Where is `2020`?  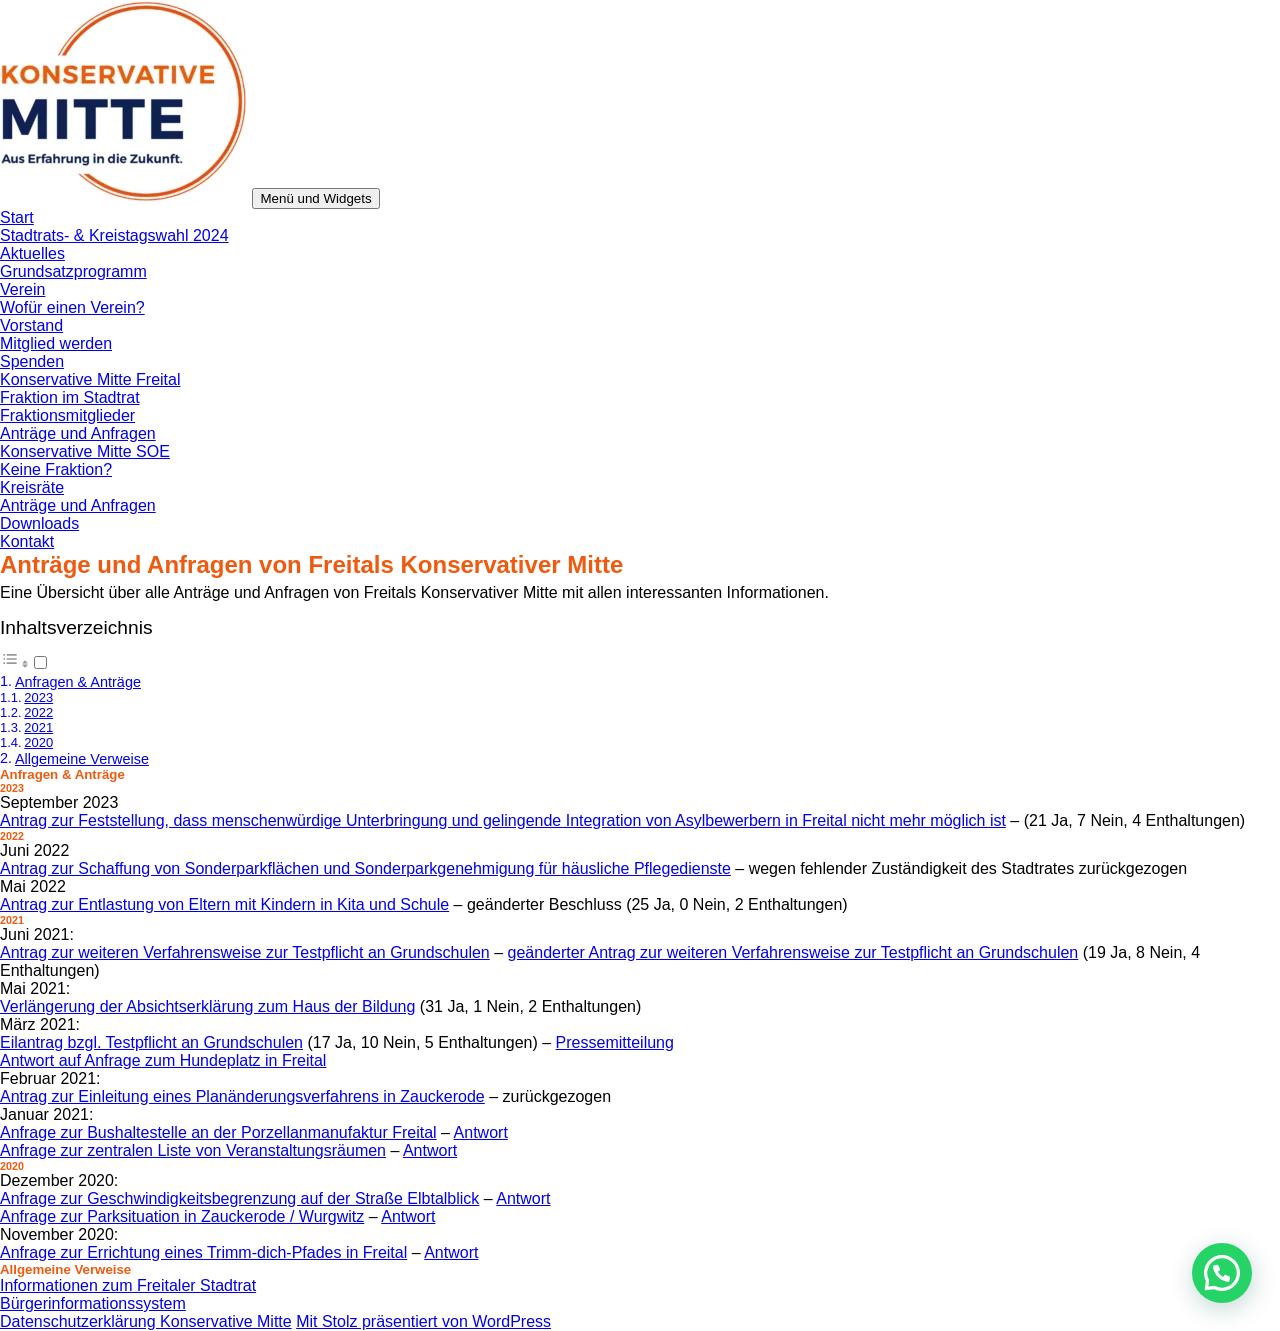
2020 is located at coordinates (38, 742).